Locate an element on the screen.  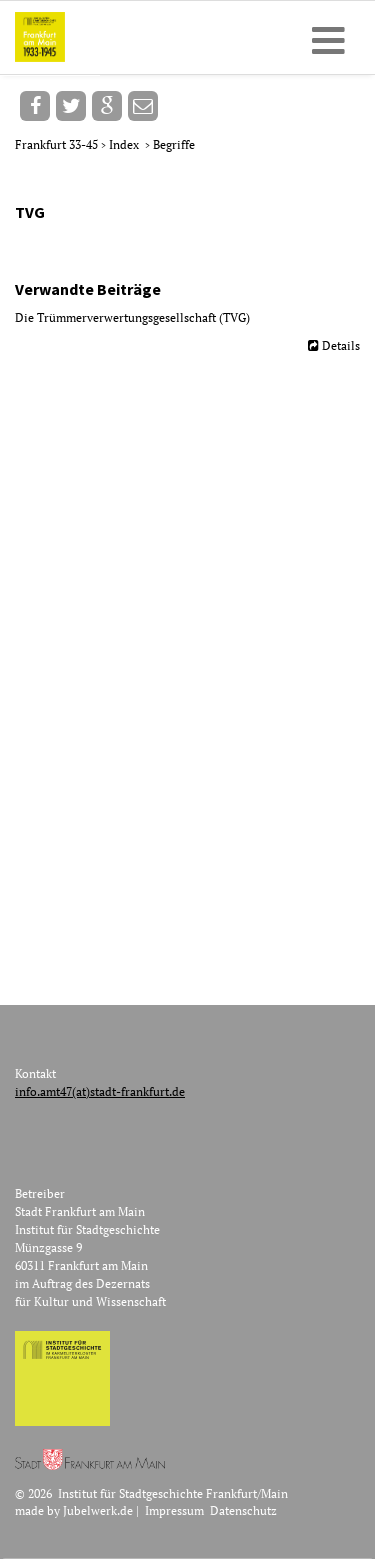
Impressum is located at coordinates (174, 1510).